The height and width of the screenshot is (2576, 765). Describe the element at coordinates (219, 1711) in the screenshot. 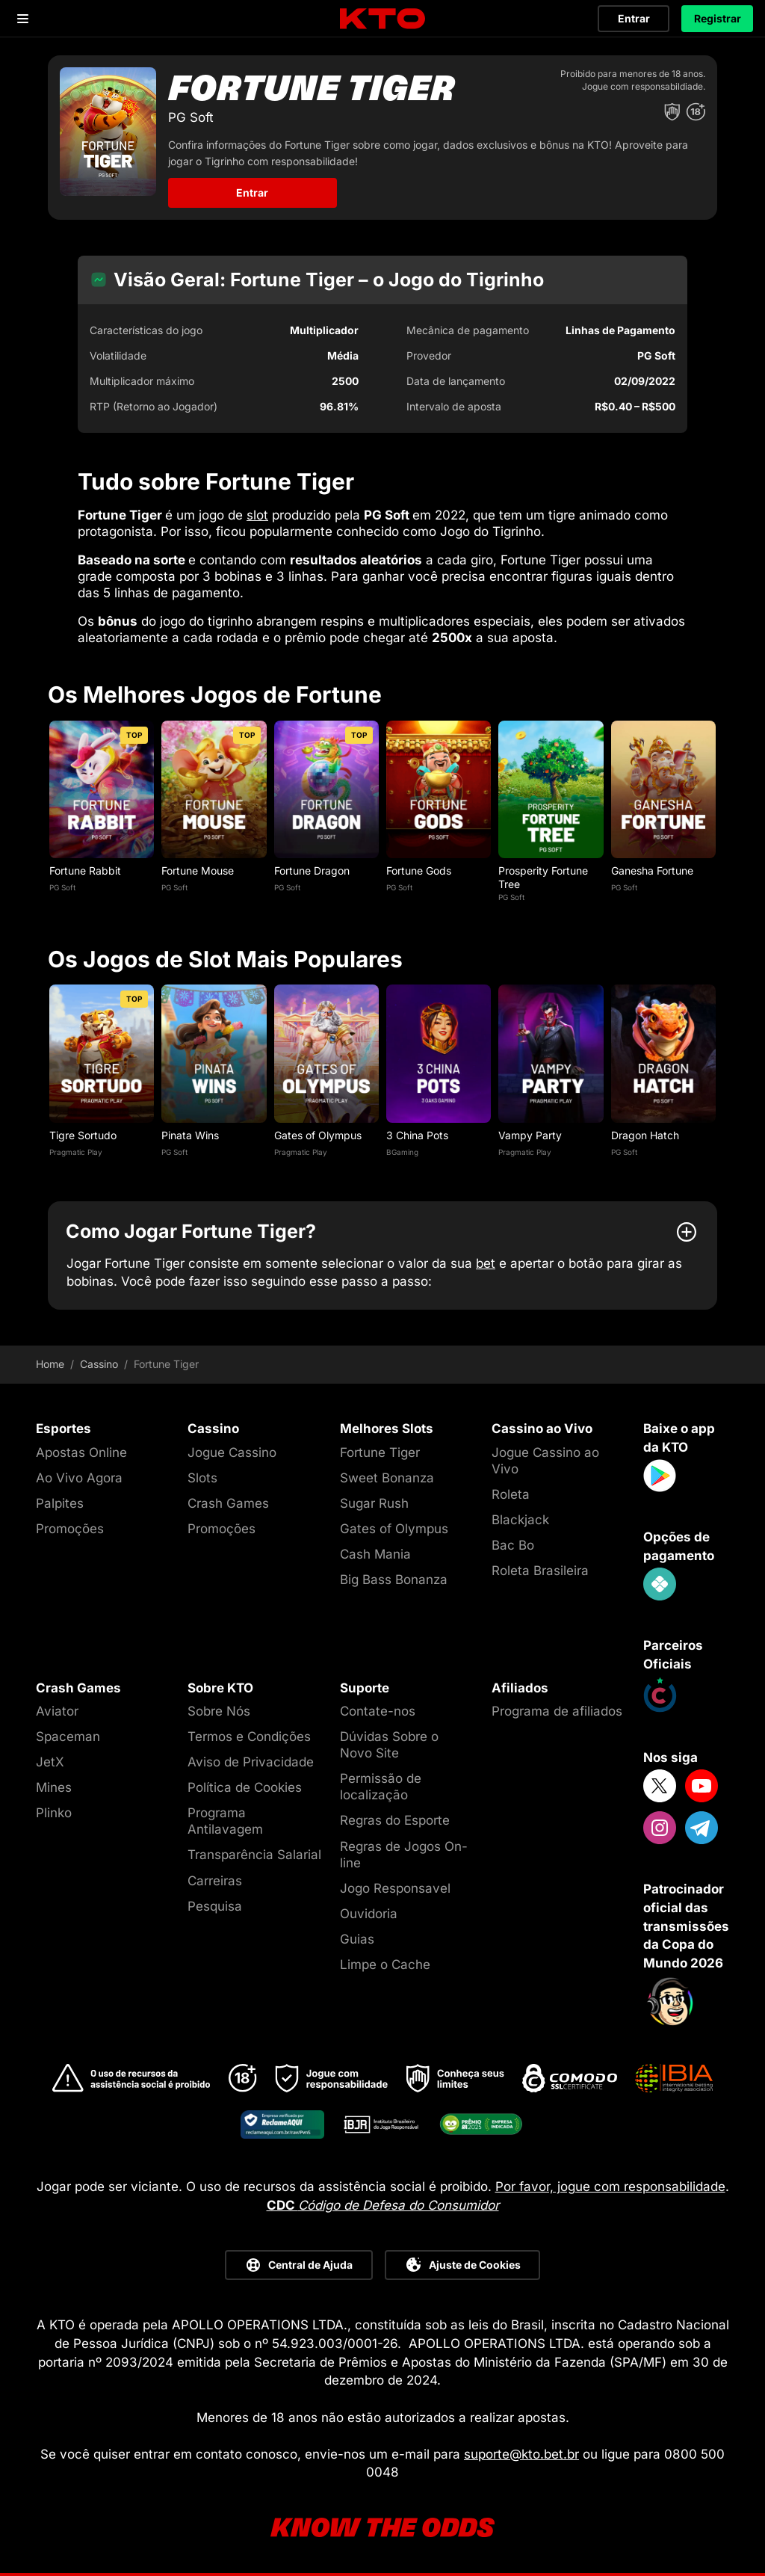

I see `Sobre Nós` at that location.